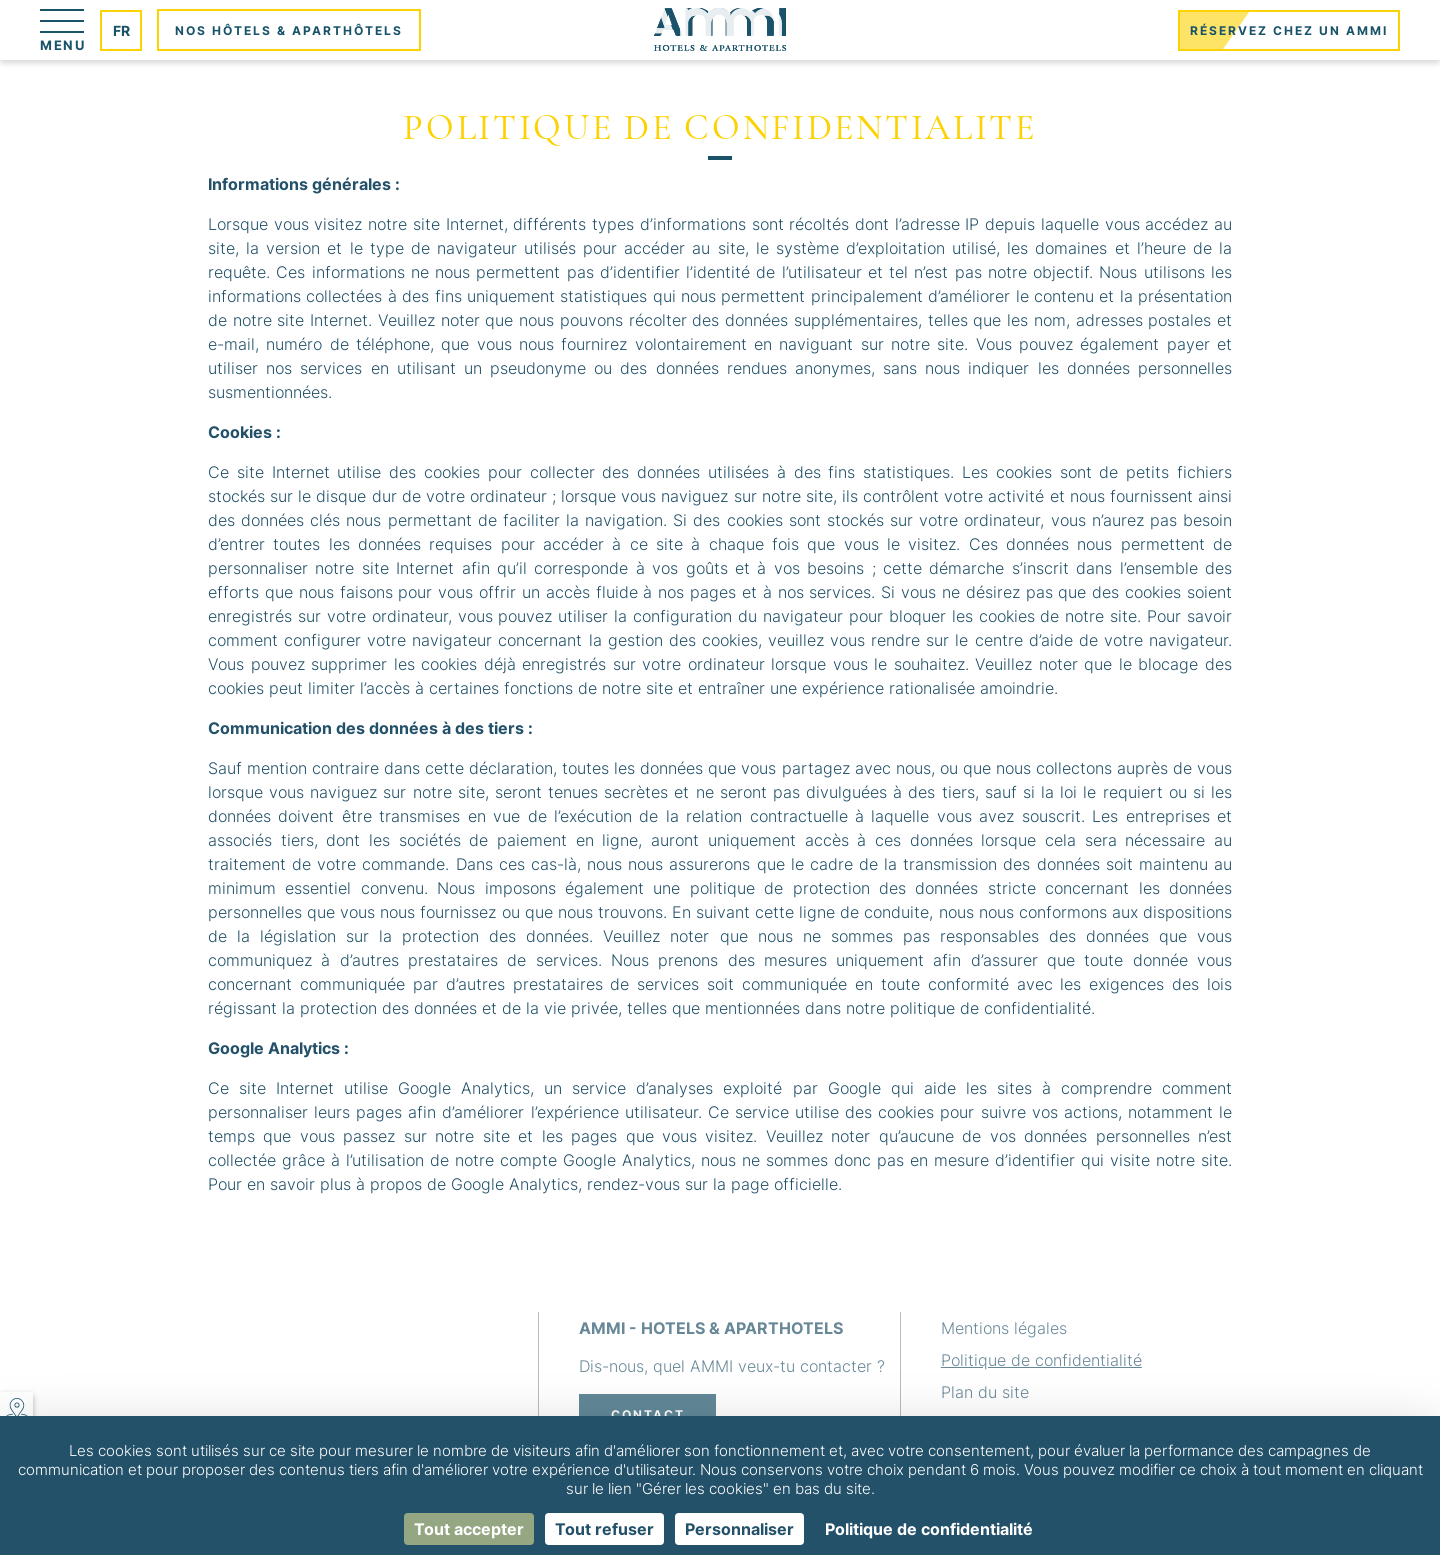 The width and height of the screenshot is (1440, 1555). I want to click on Tout refuser [Cookies : Tout refuser], so click(604, 1529).